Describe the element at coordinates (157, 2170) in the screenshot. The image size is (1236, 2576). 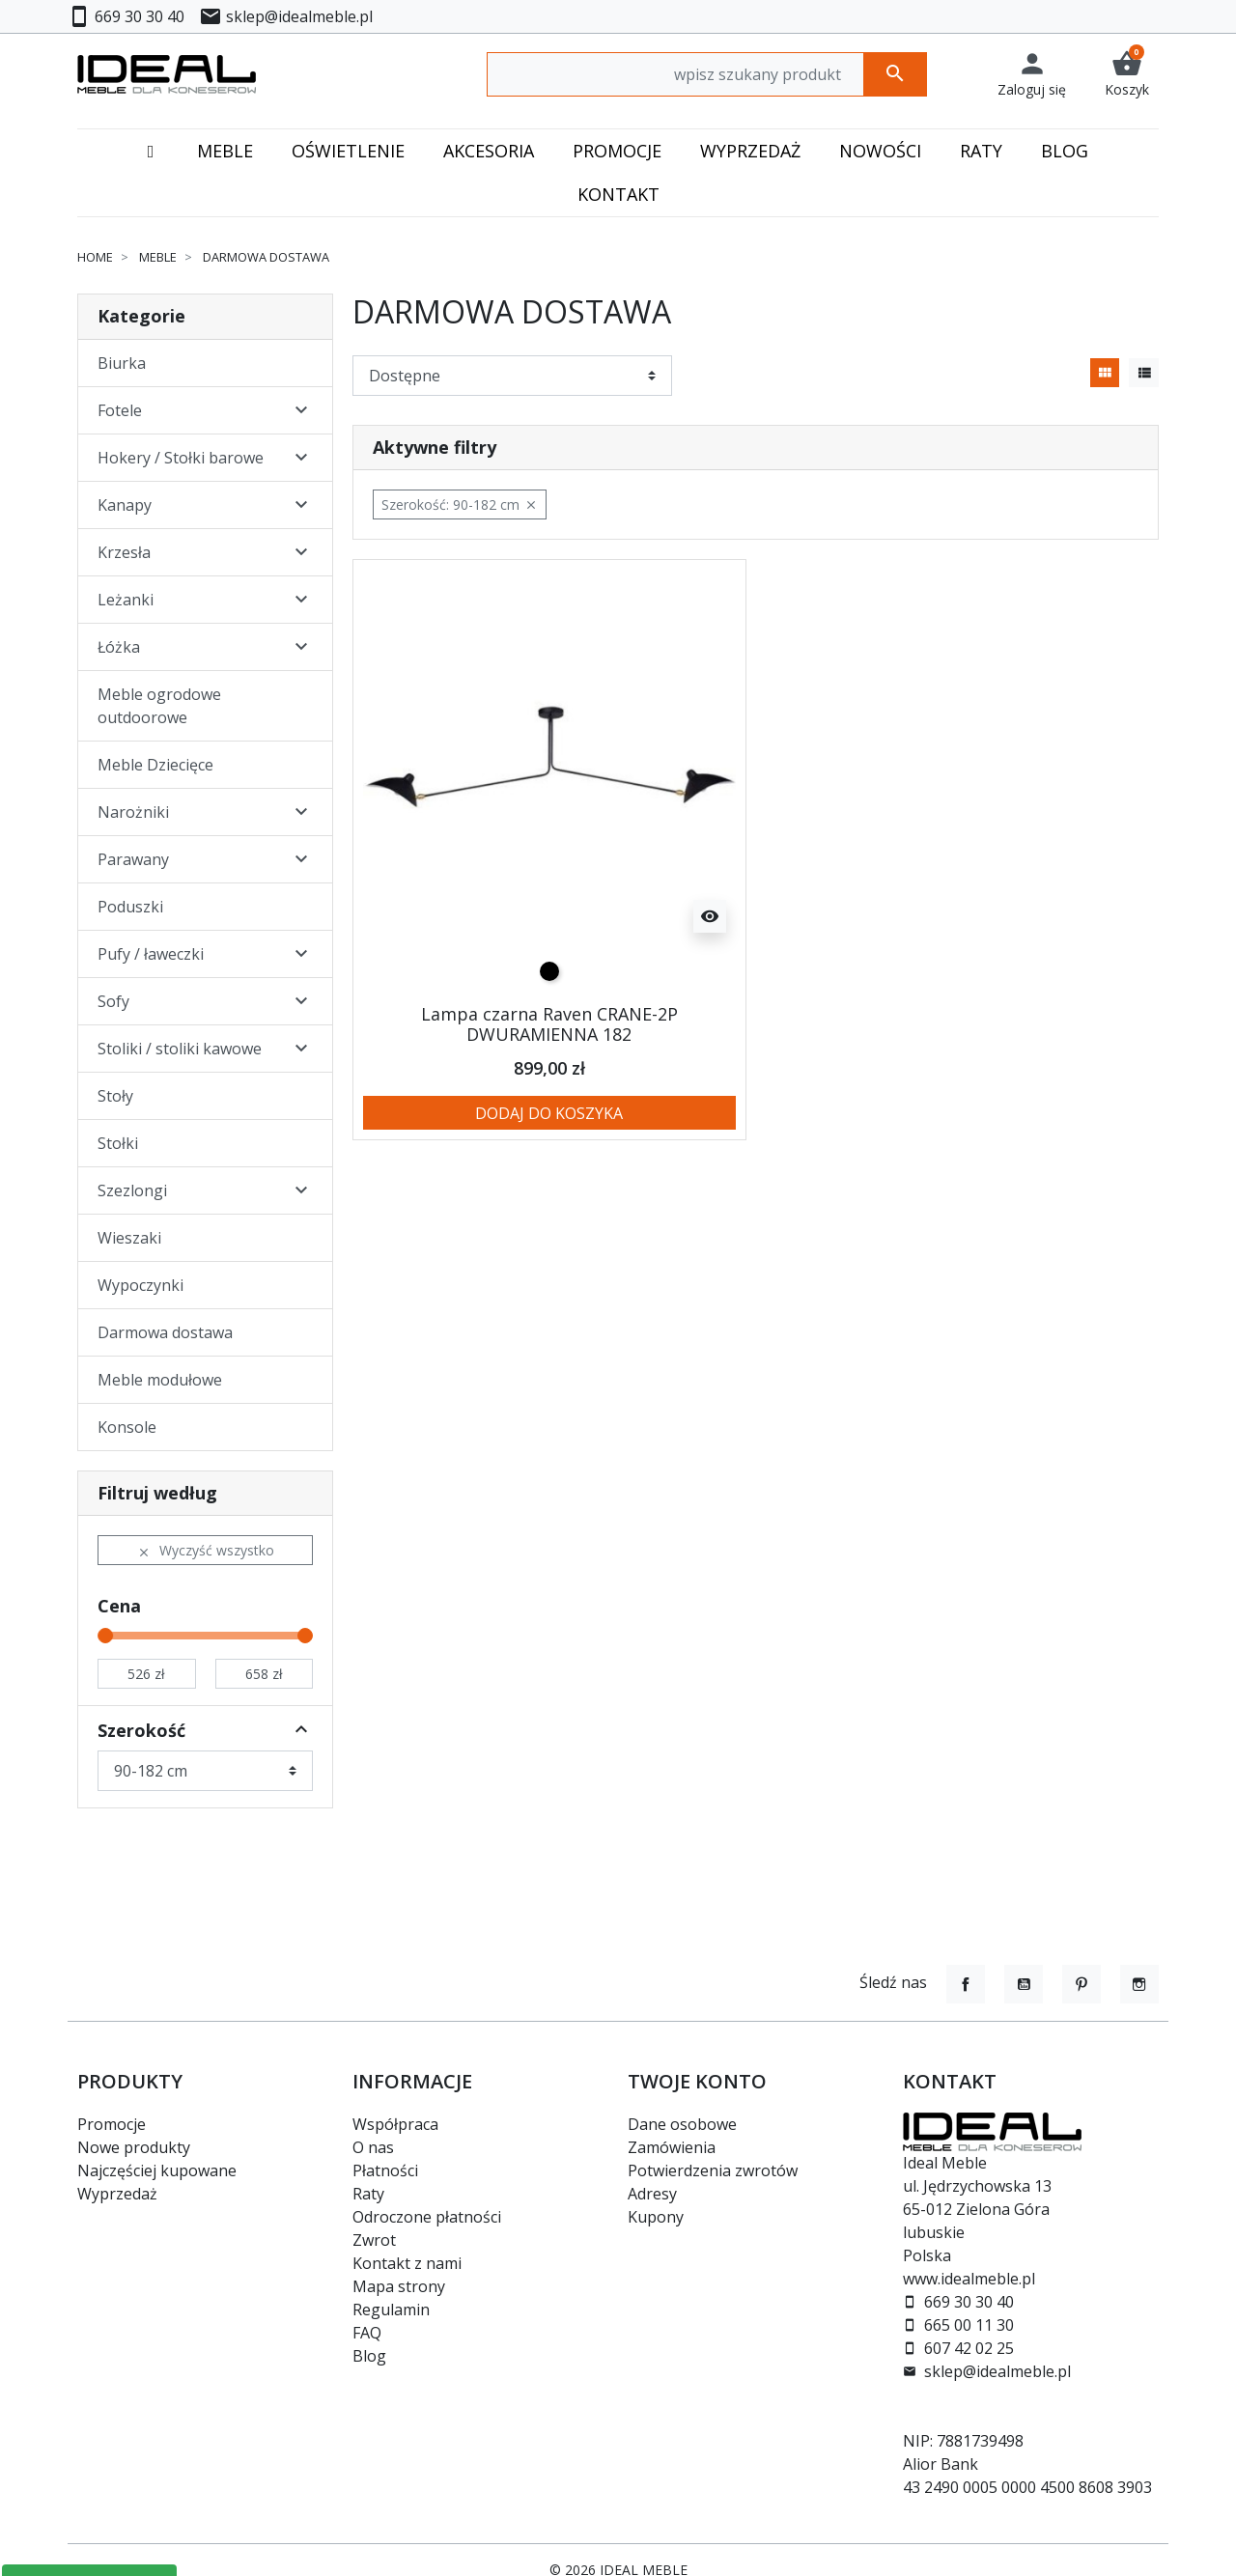
I see `Najczęściej kupowane` at that location.